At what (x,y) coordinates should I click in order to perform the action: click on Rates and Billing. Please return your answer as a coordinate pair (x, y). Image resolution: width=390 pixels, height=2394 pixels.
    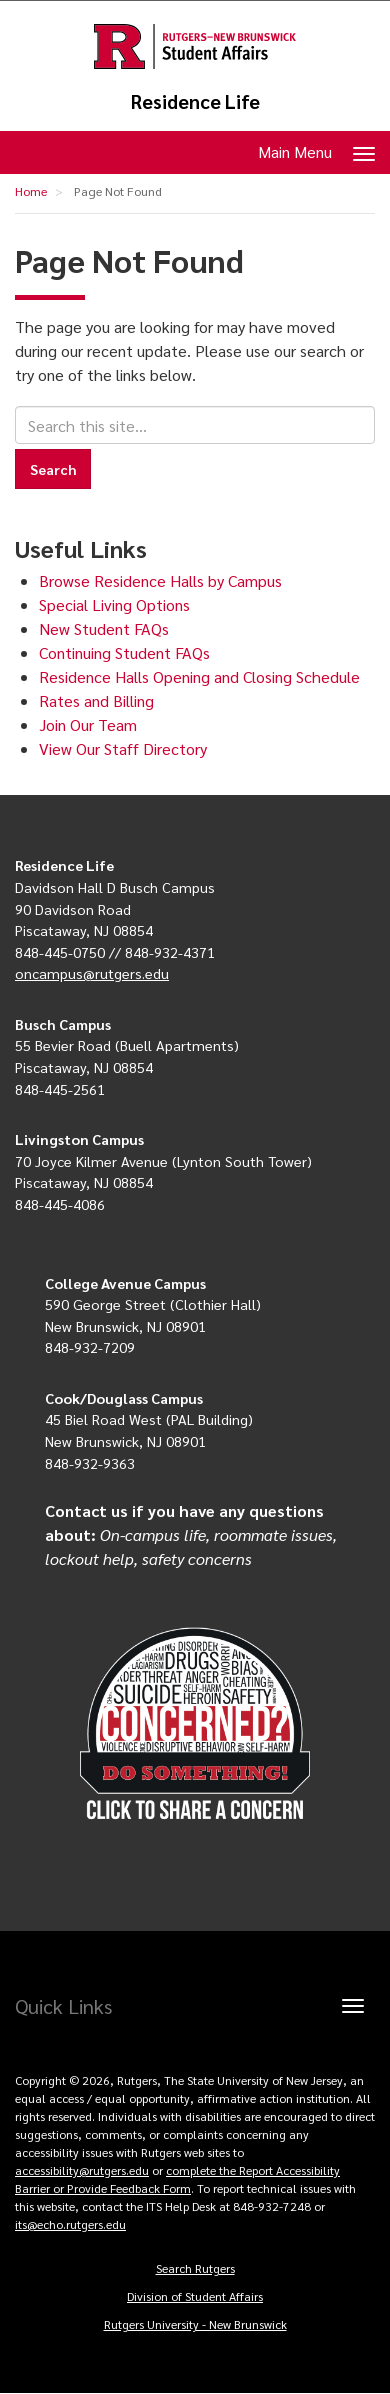
    Looking at the image, I should click on (96, 700).